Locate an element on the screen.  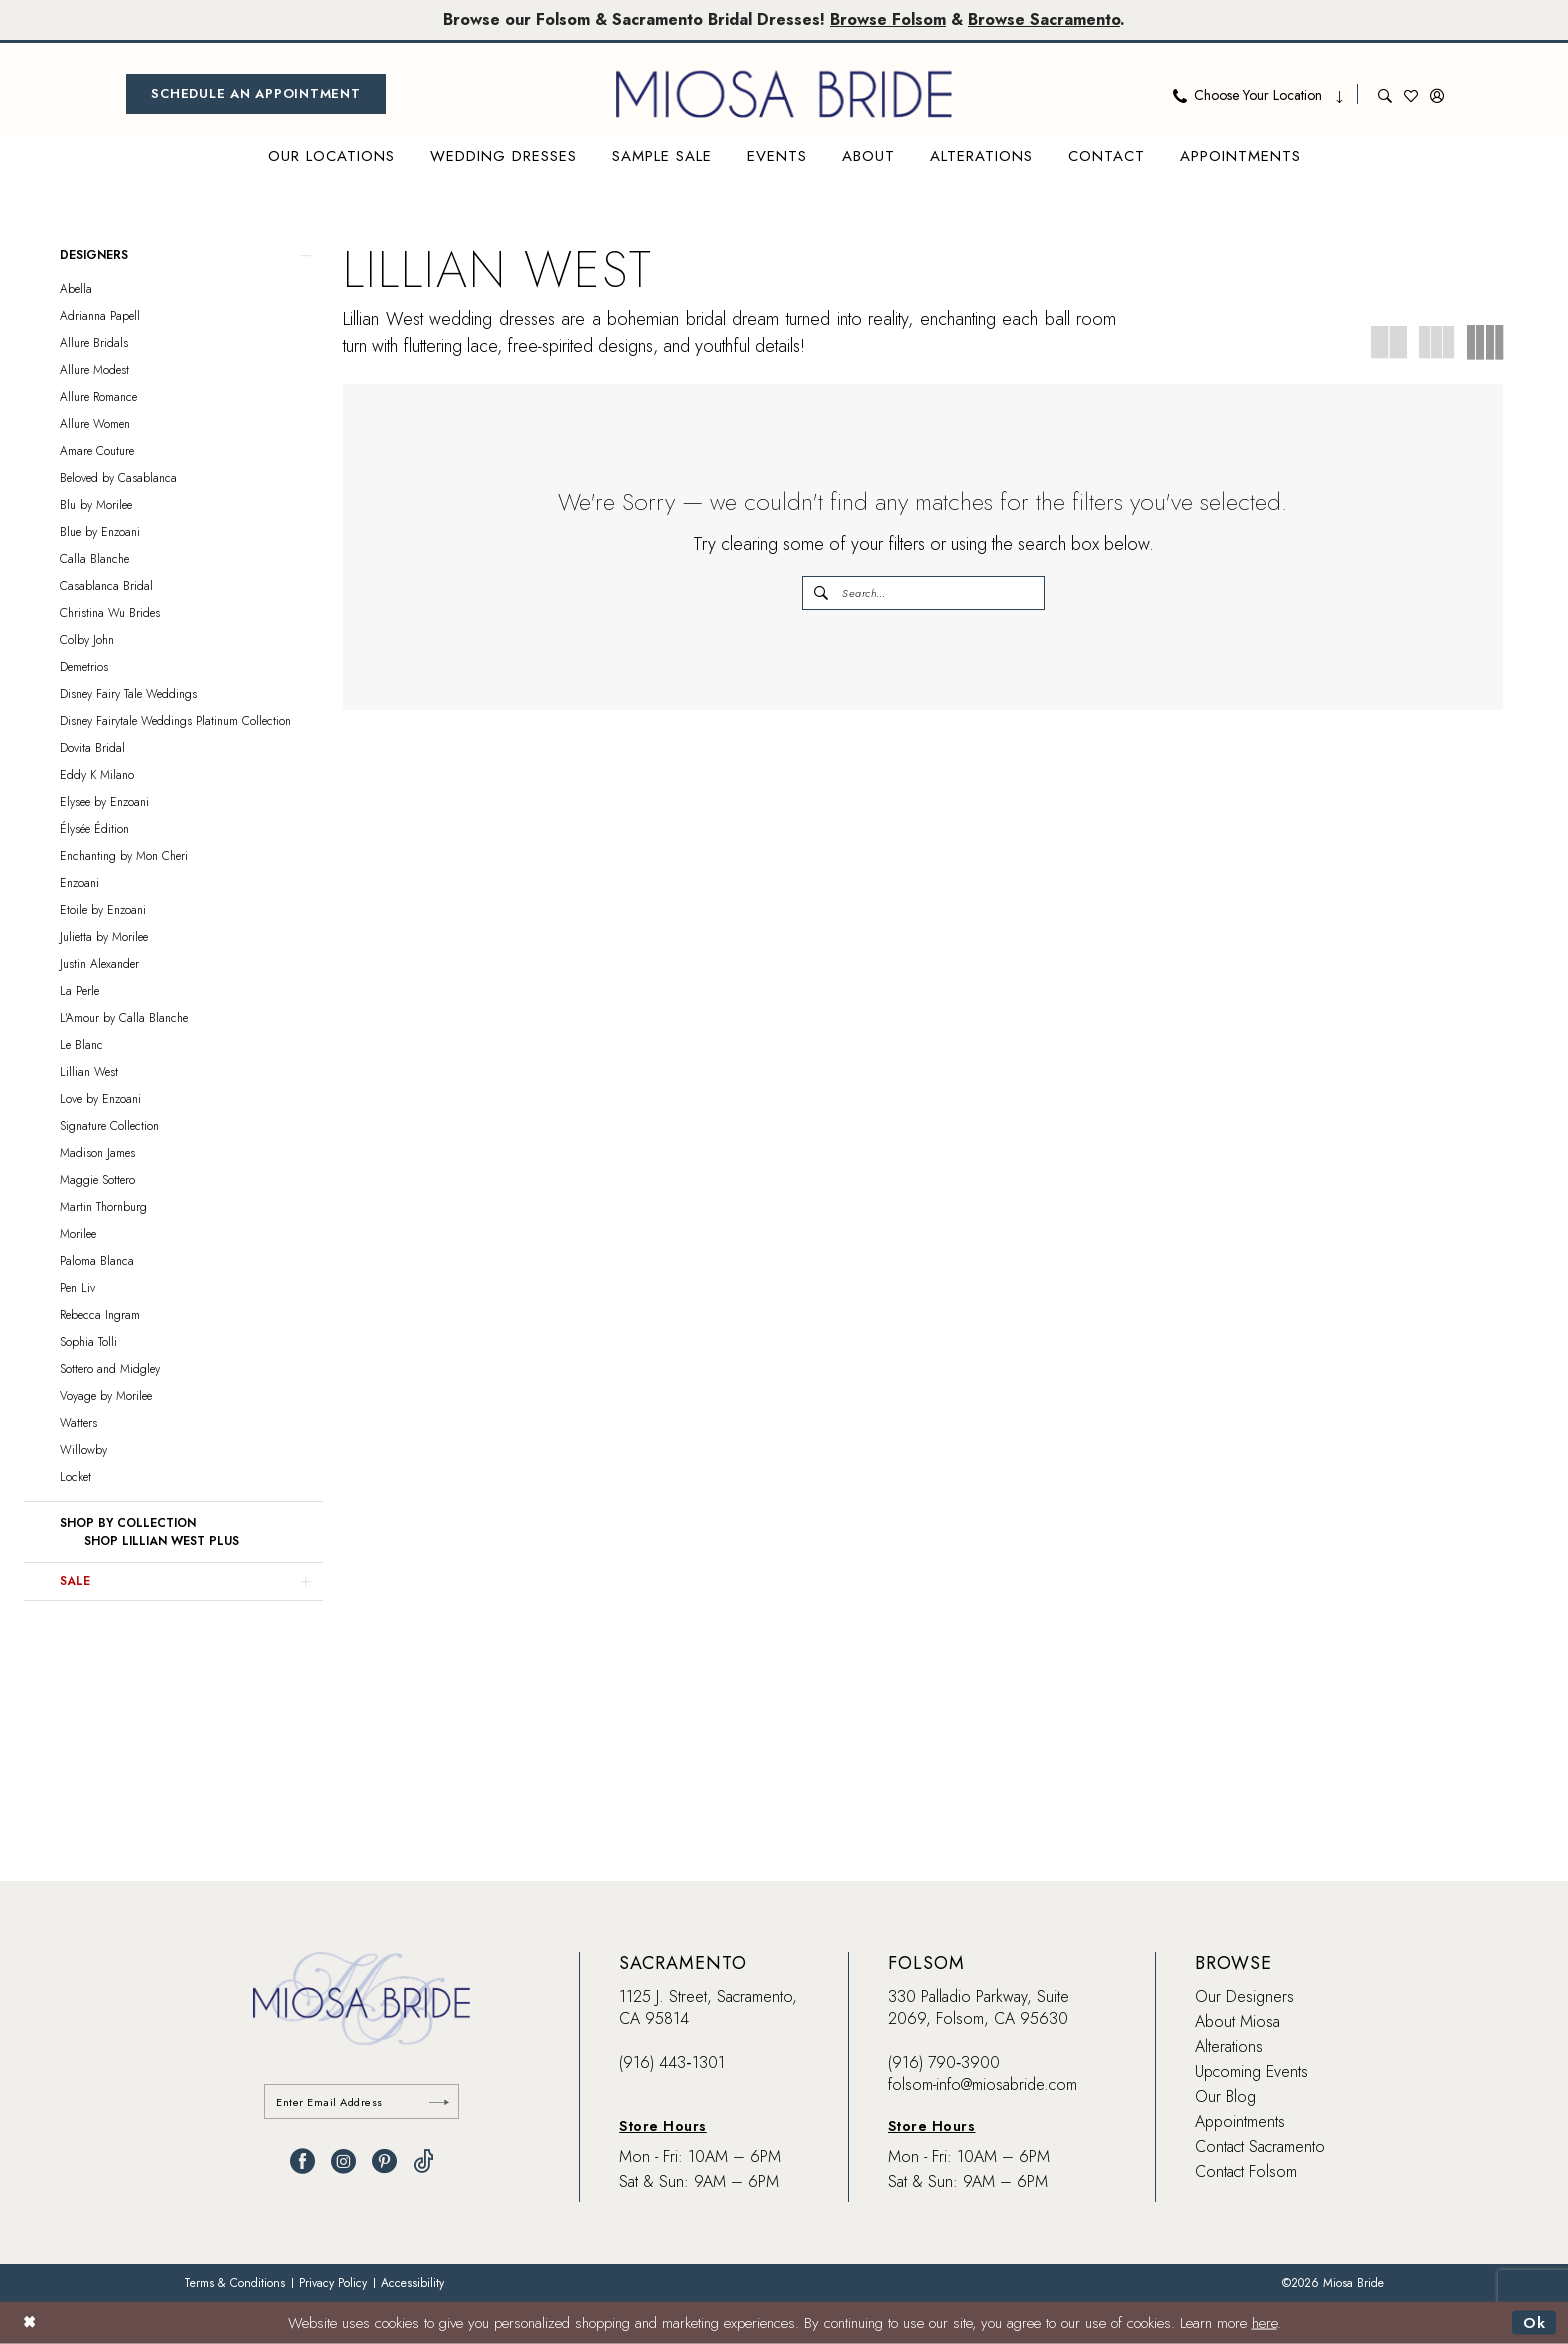
[Visit our Instagram - Opens in new tab] is located at coordinates (343, 2161).